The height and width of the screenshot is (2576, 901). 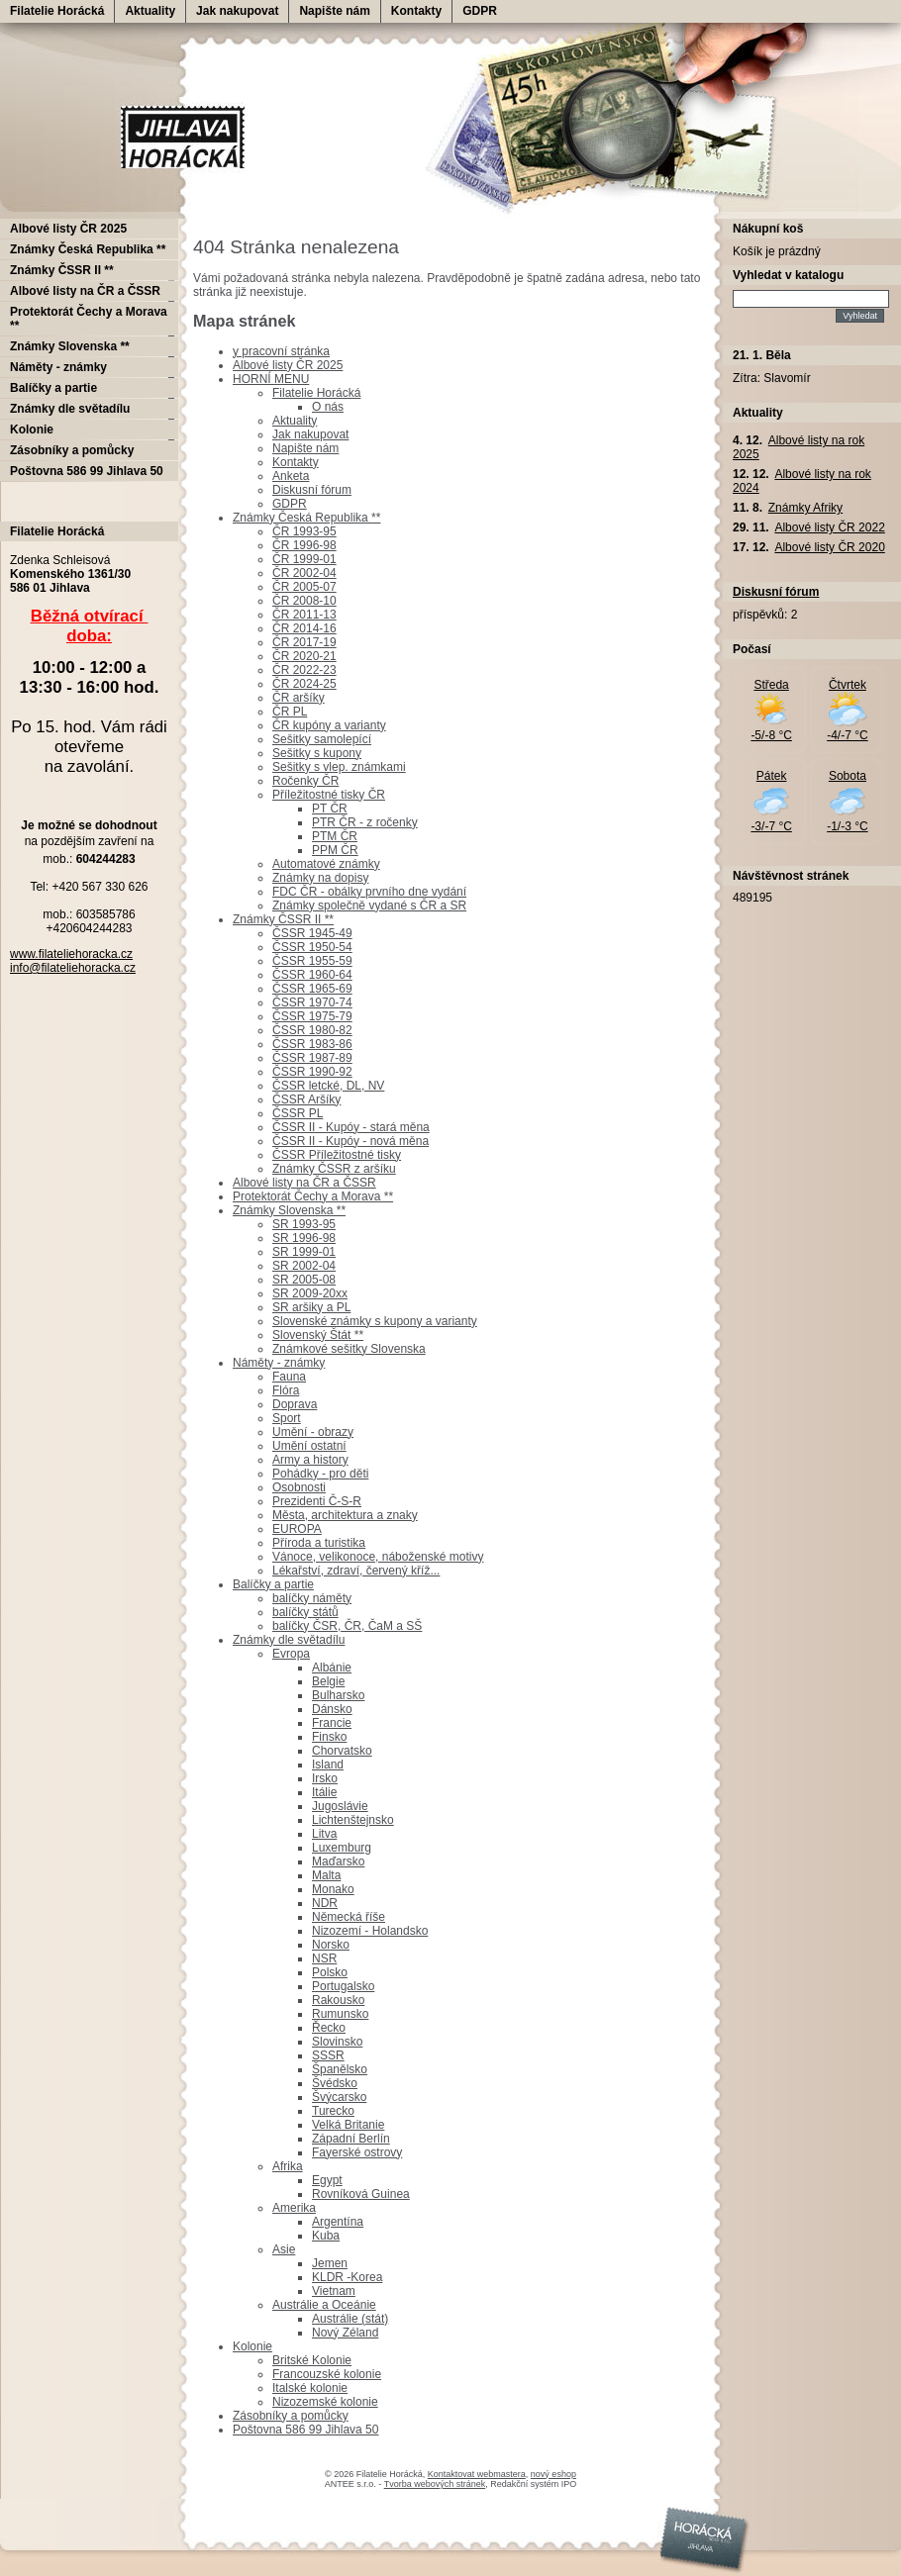 I want to click on Anketa, so click(x=290, y=476).